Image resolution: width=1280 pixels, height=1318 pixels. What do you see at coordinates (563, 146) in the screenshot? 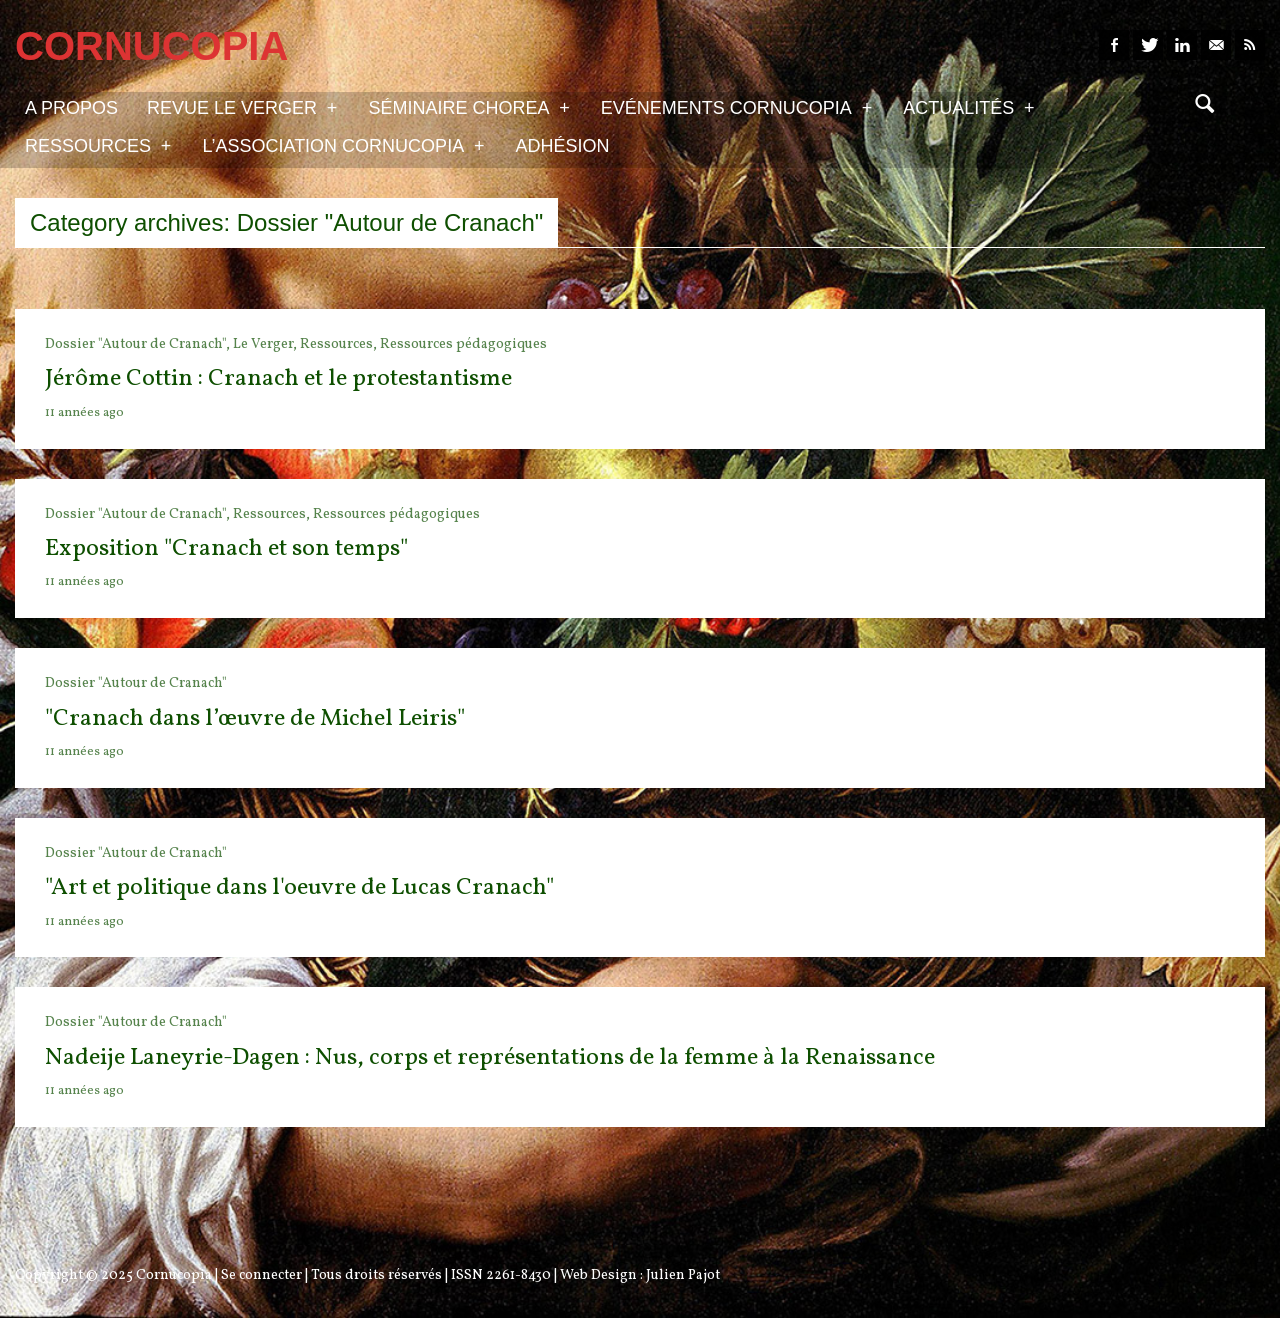
I see `Adhésion` at bounding box center [563, 146].